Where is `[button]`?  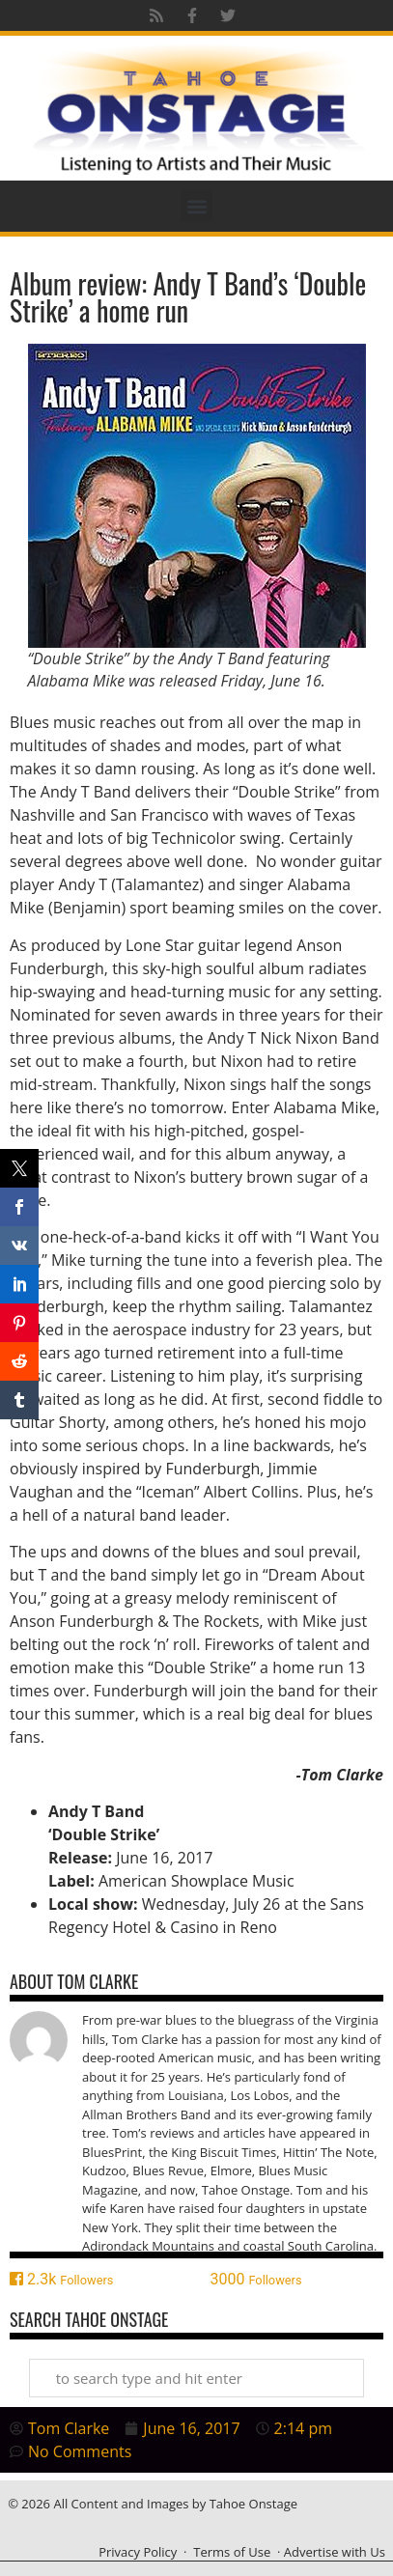
[button] is located at coordinates (196, 206).